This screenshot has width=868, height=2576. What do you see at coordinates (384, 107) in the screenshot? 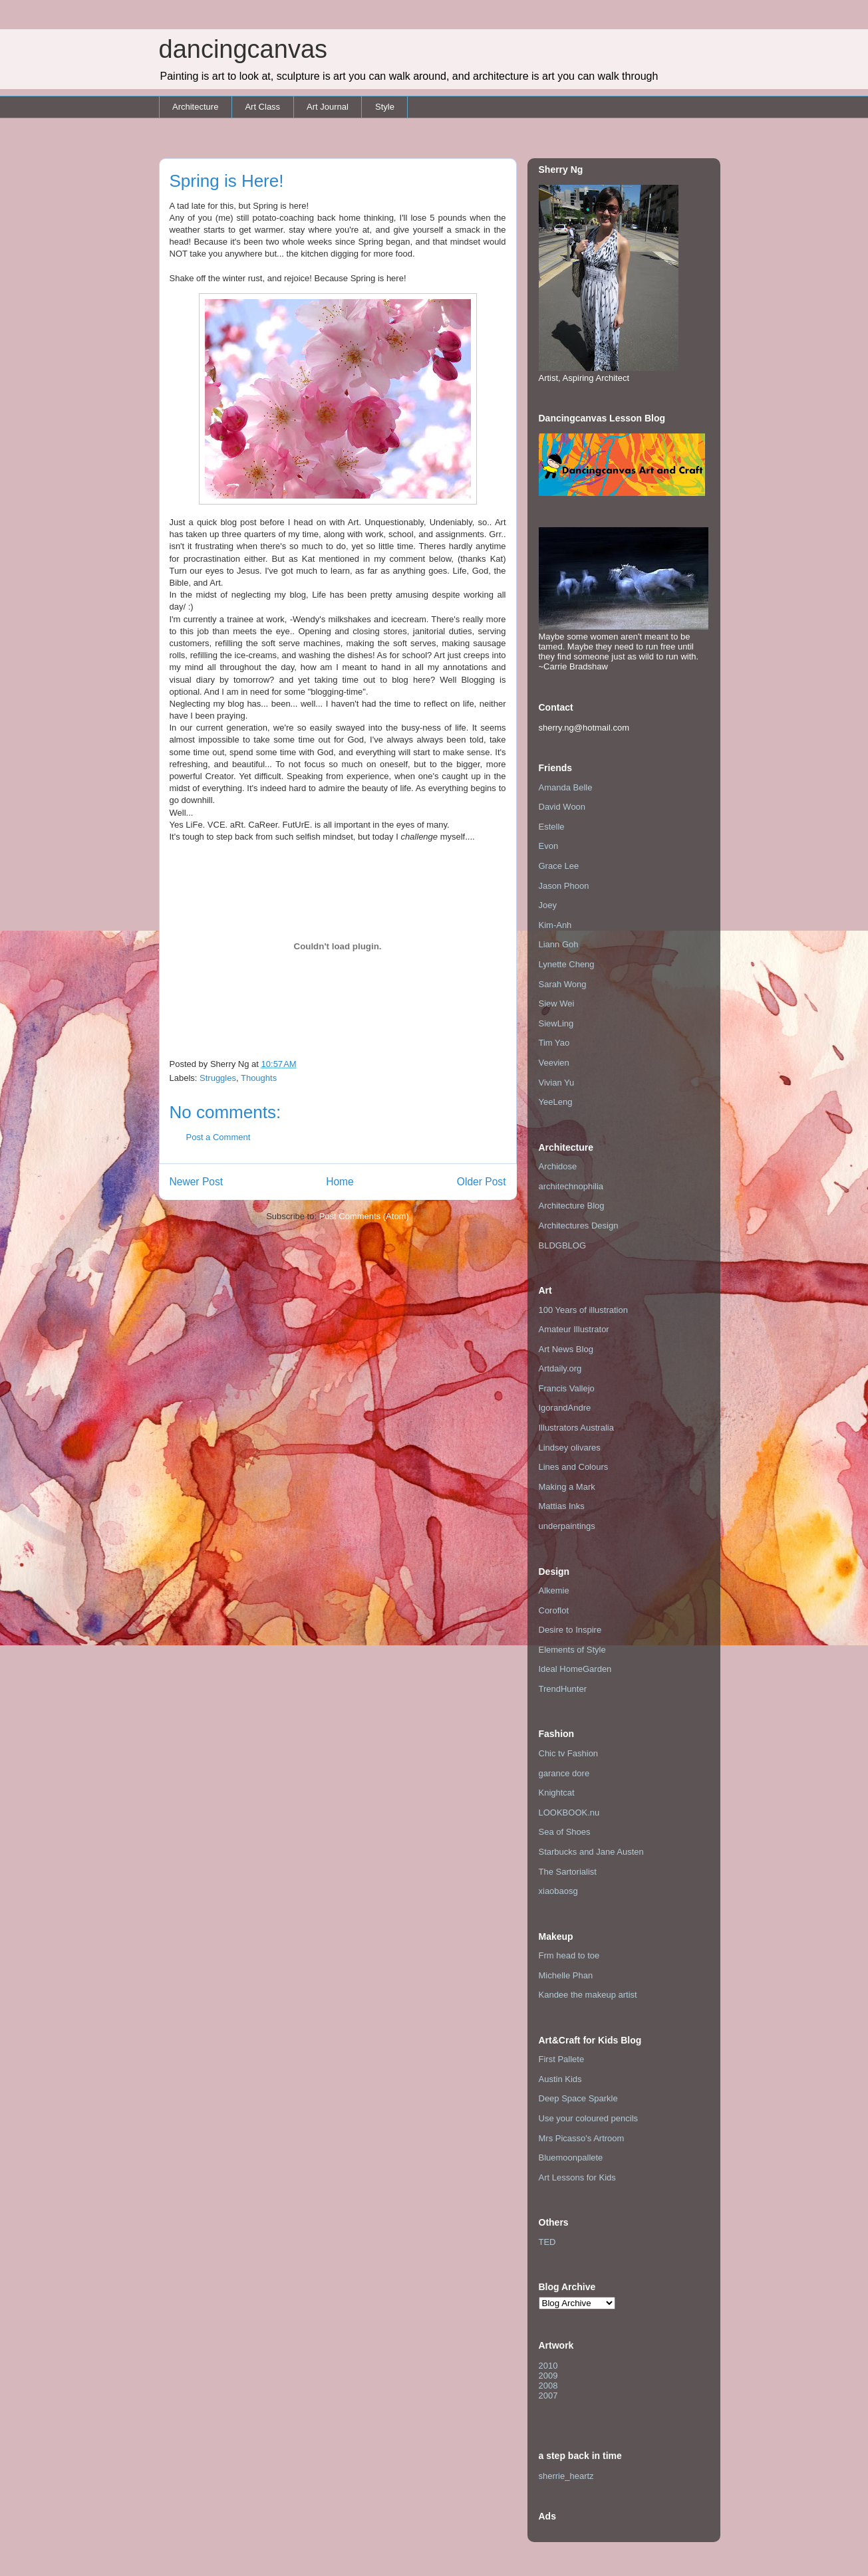
I see `Style` at bounding box center [384, 107].